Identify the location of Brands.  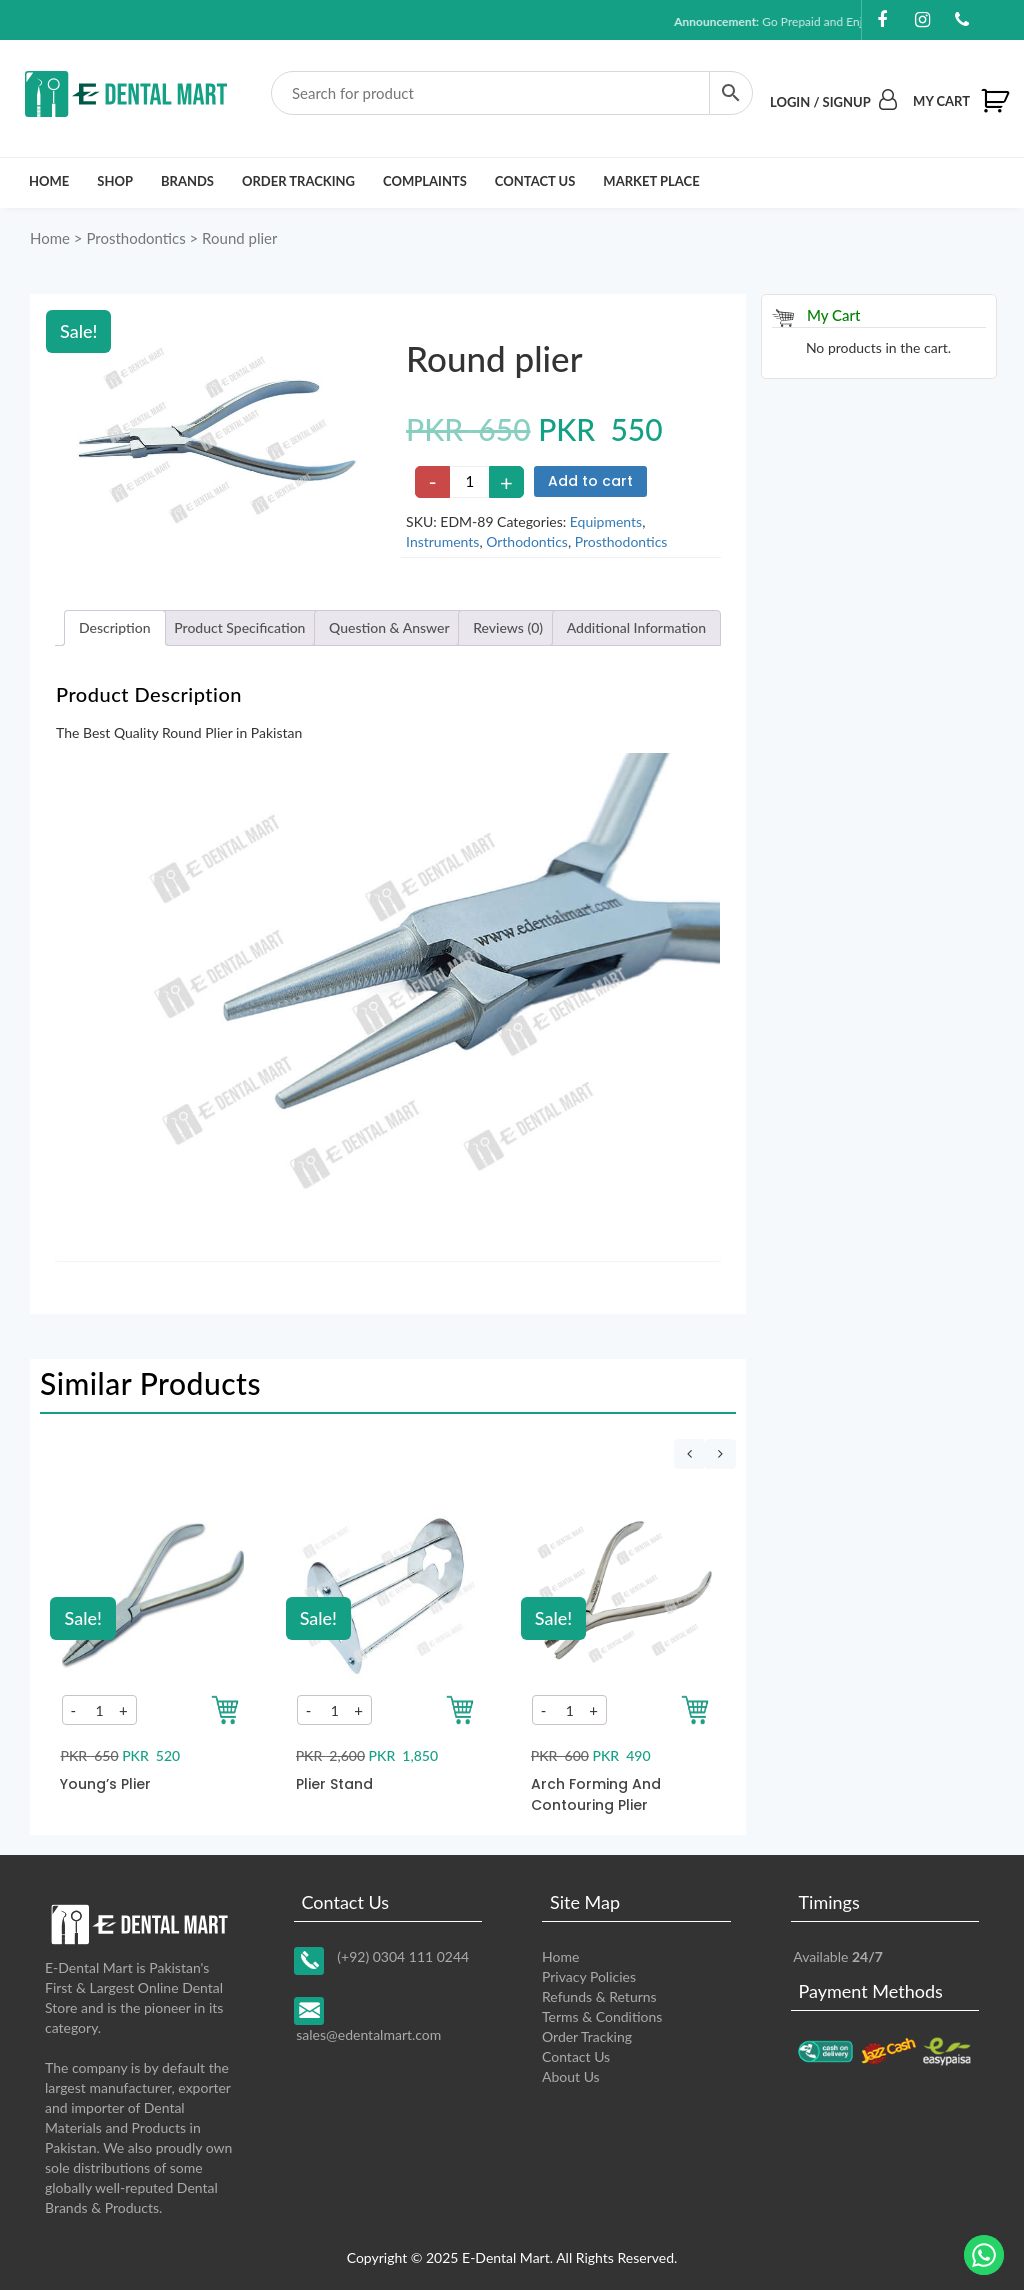
(187, 181).